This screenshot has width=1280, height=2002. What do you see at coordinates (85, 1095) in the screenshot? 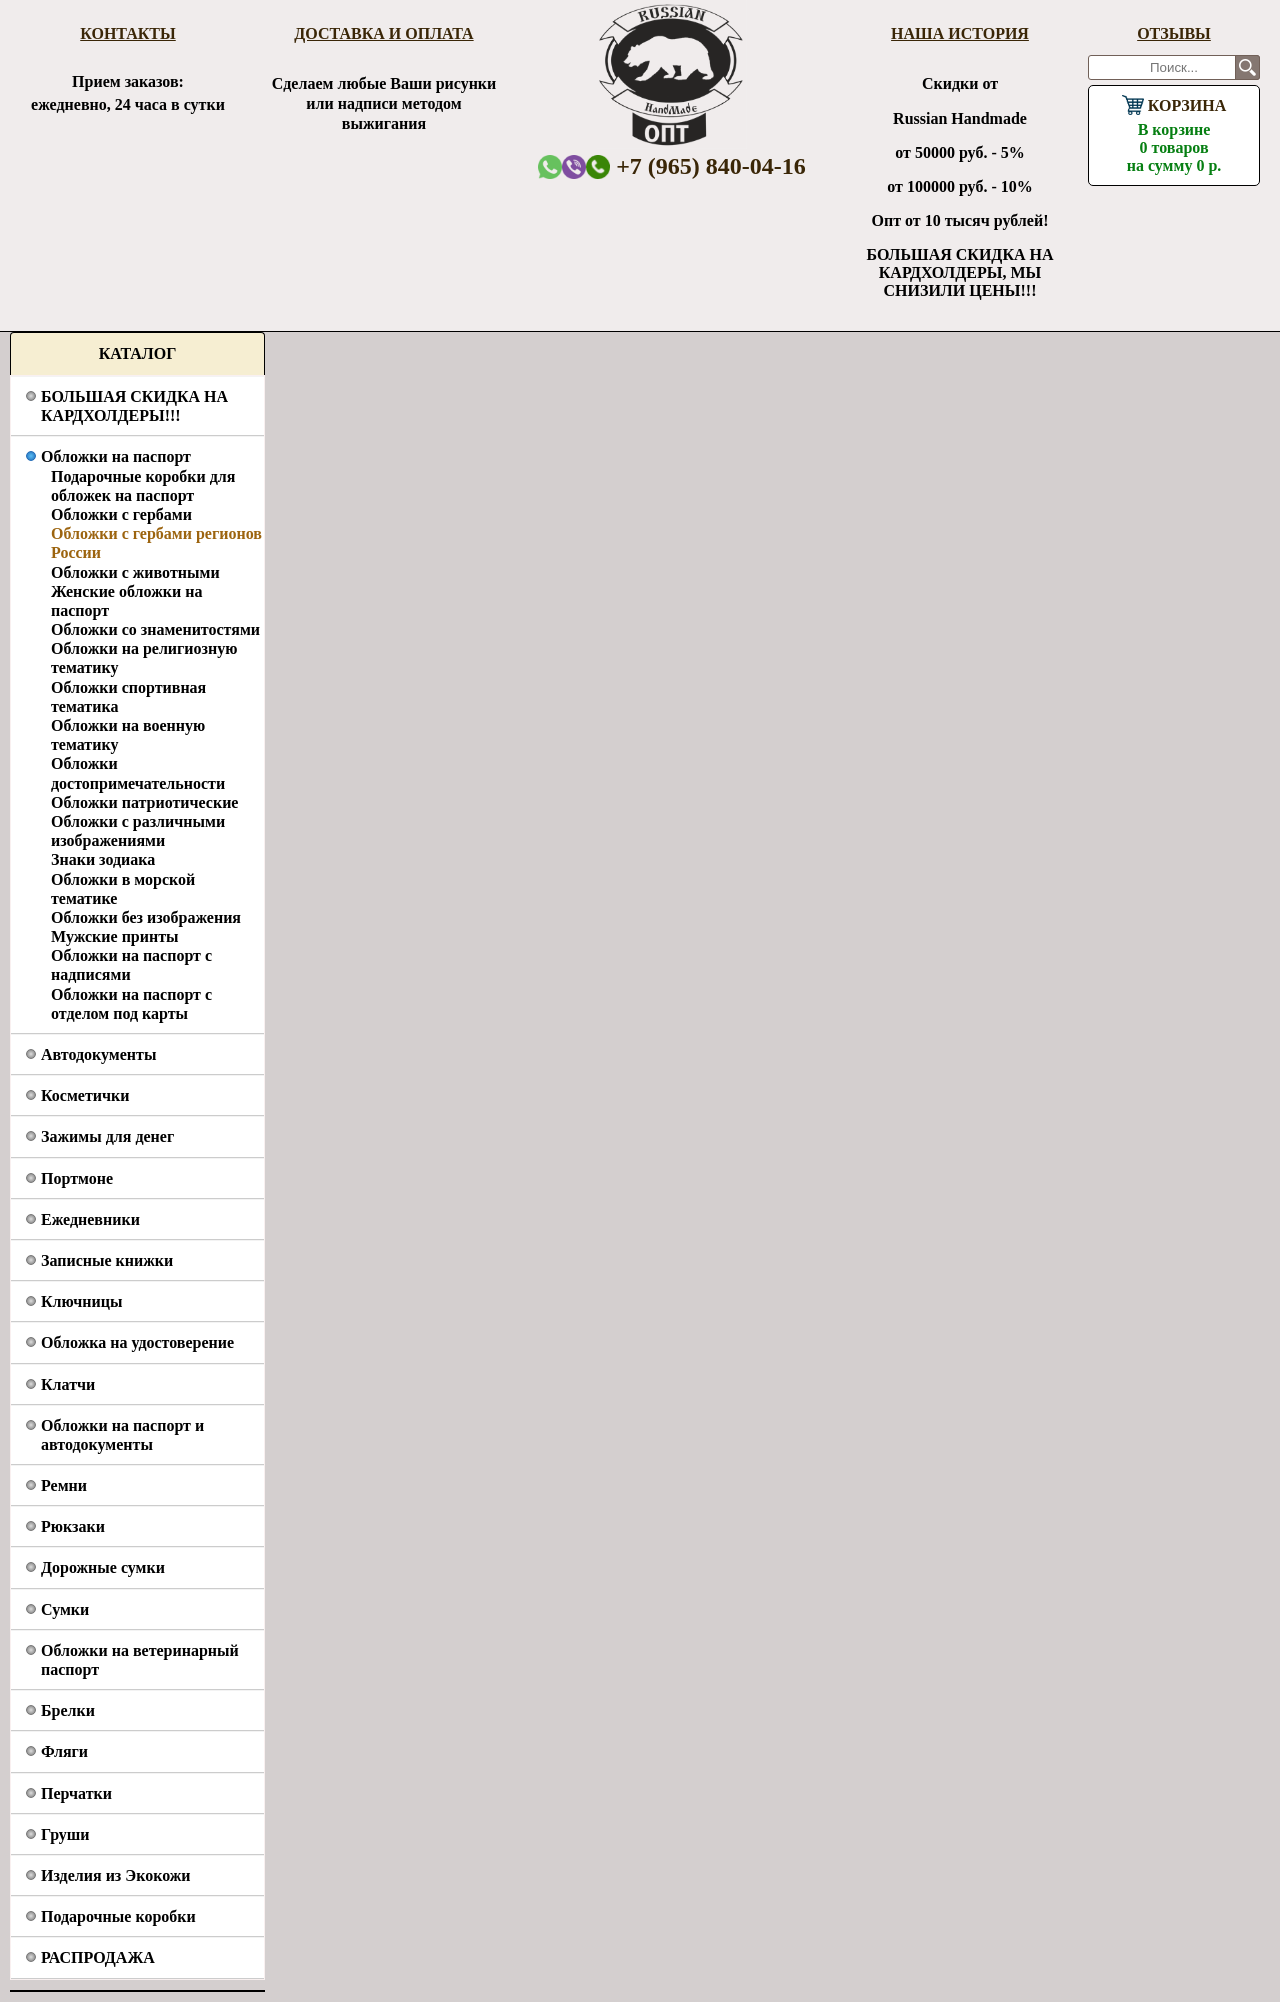
I see `Косметички` at bounding box center [85, 1095].